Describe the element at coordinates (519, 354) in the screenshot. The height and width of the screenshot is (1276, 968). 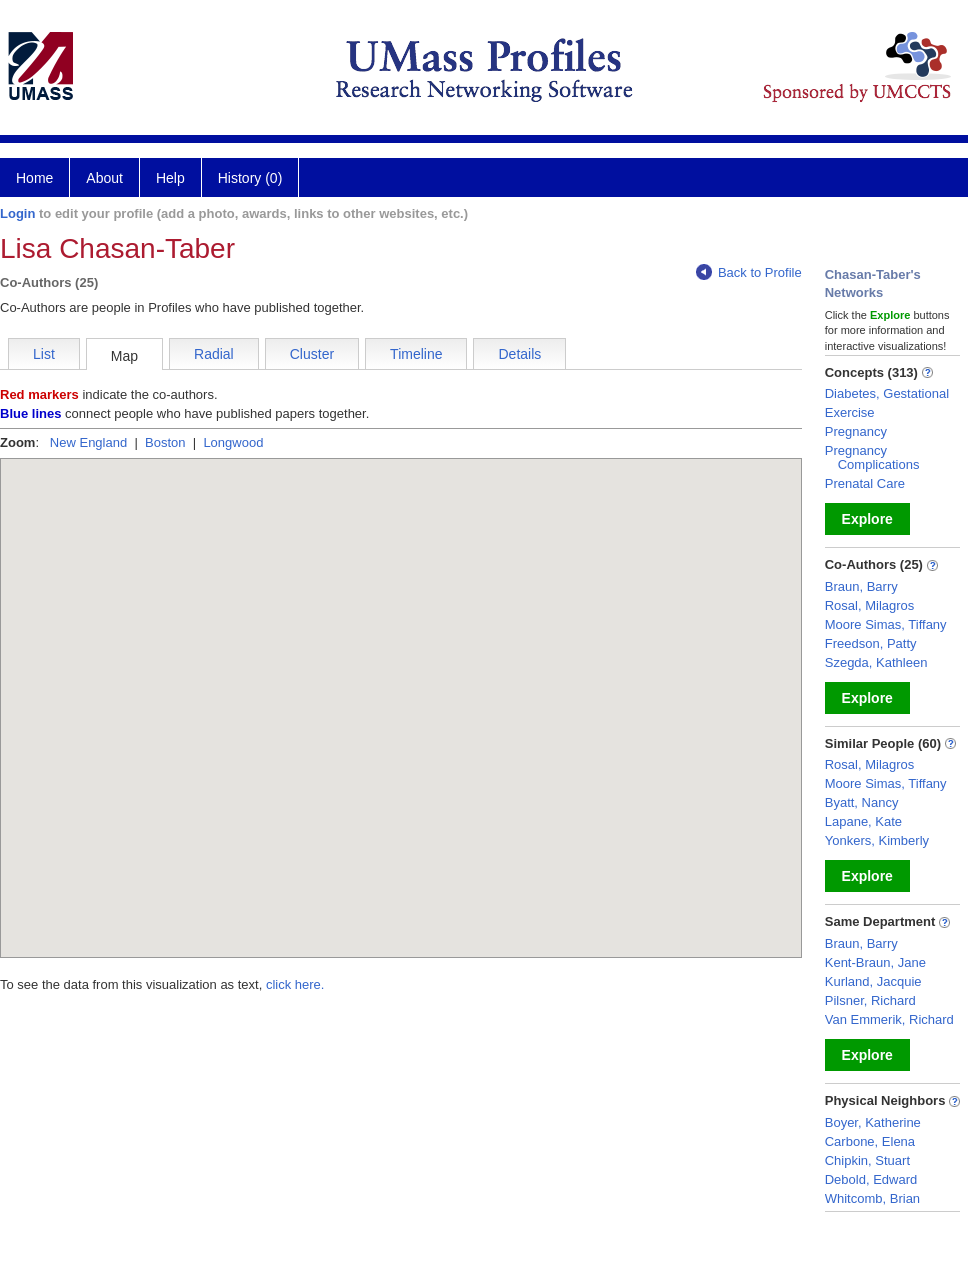
I see `Details` at that location.